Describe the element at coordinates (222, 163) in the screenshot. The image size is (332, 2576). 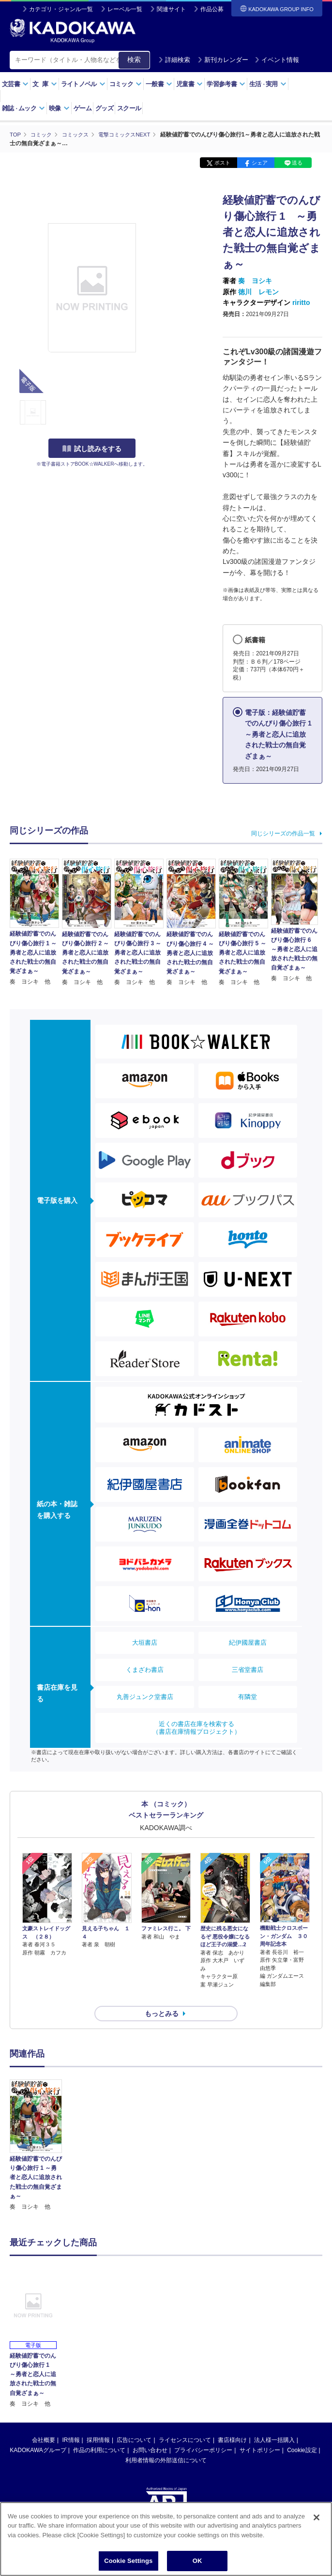
I see `ポスト` at that location.